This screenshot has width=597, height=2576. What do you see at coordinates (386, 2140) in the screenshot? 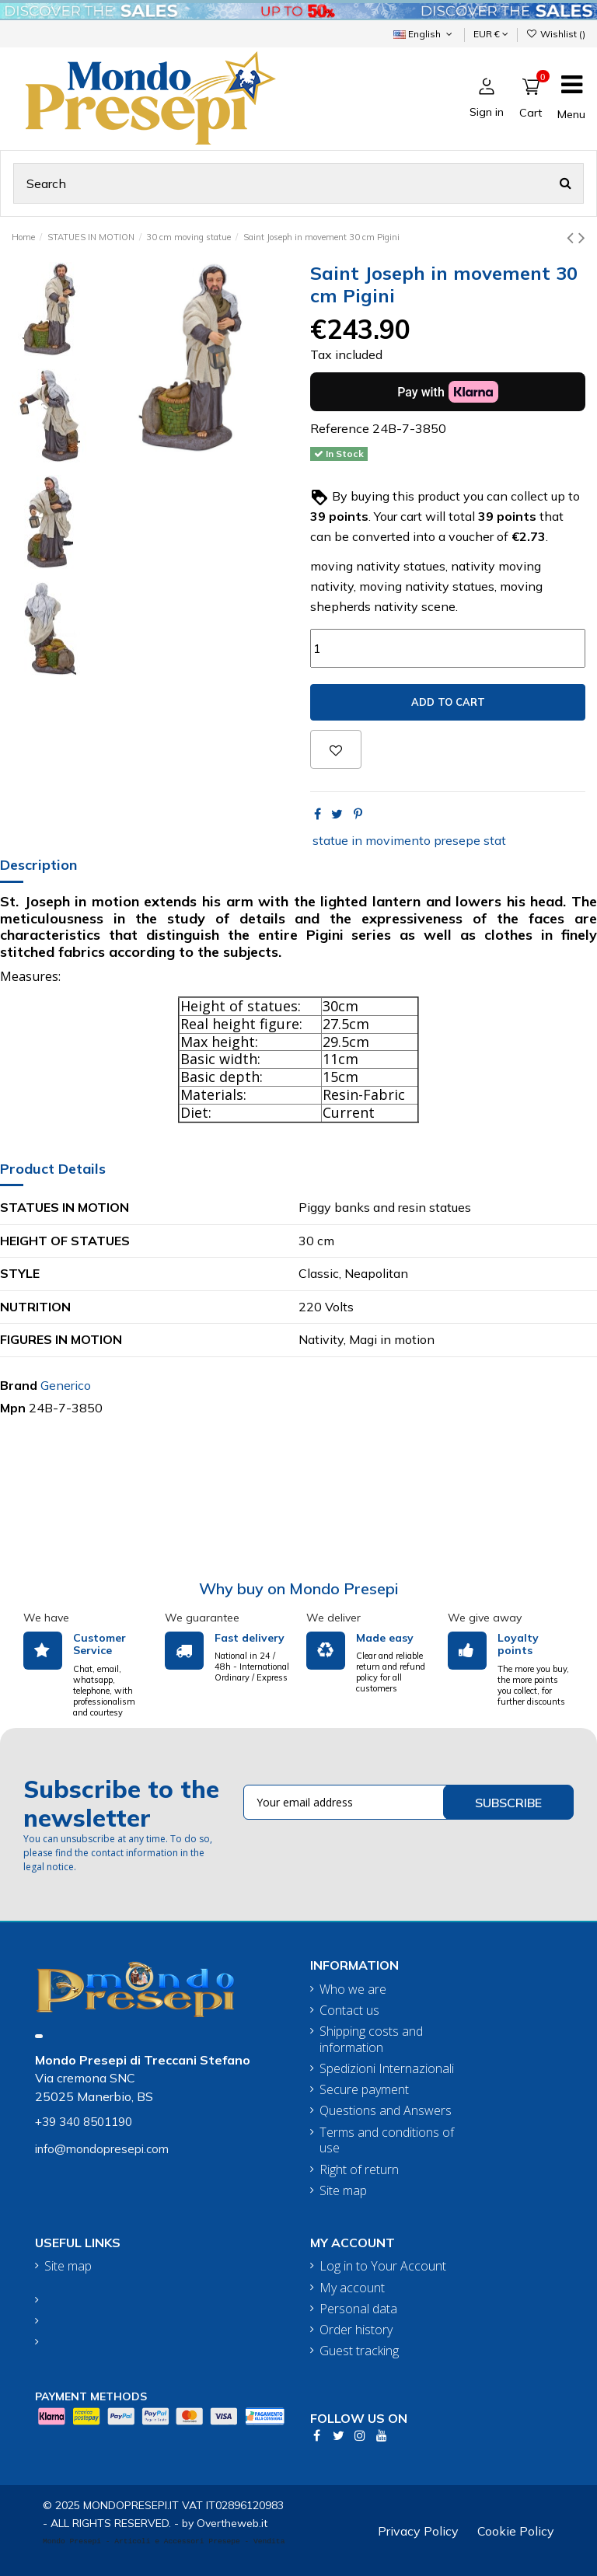
I see `Terms and conditions of use` at bounding box center [386, 2140].